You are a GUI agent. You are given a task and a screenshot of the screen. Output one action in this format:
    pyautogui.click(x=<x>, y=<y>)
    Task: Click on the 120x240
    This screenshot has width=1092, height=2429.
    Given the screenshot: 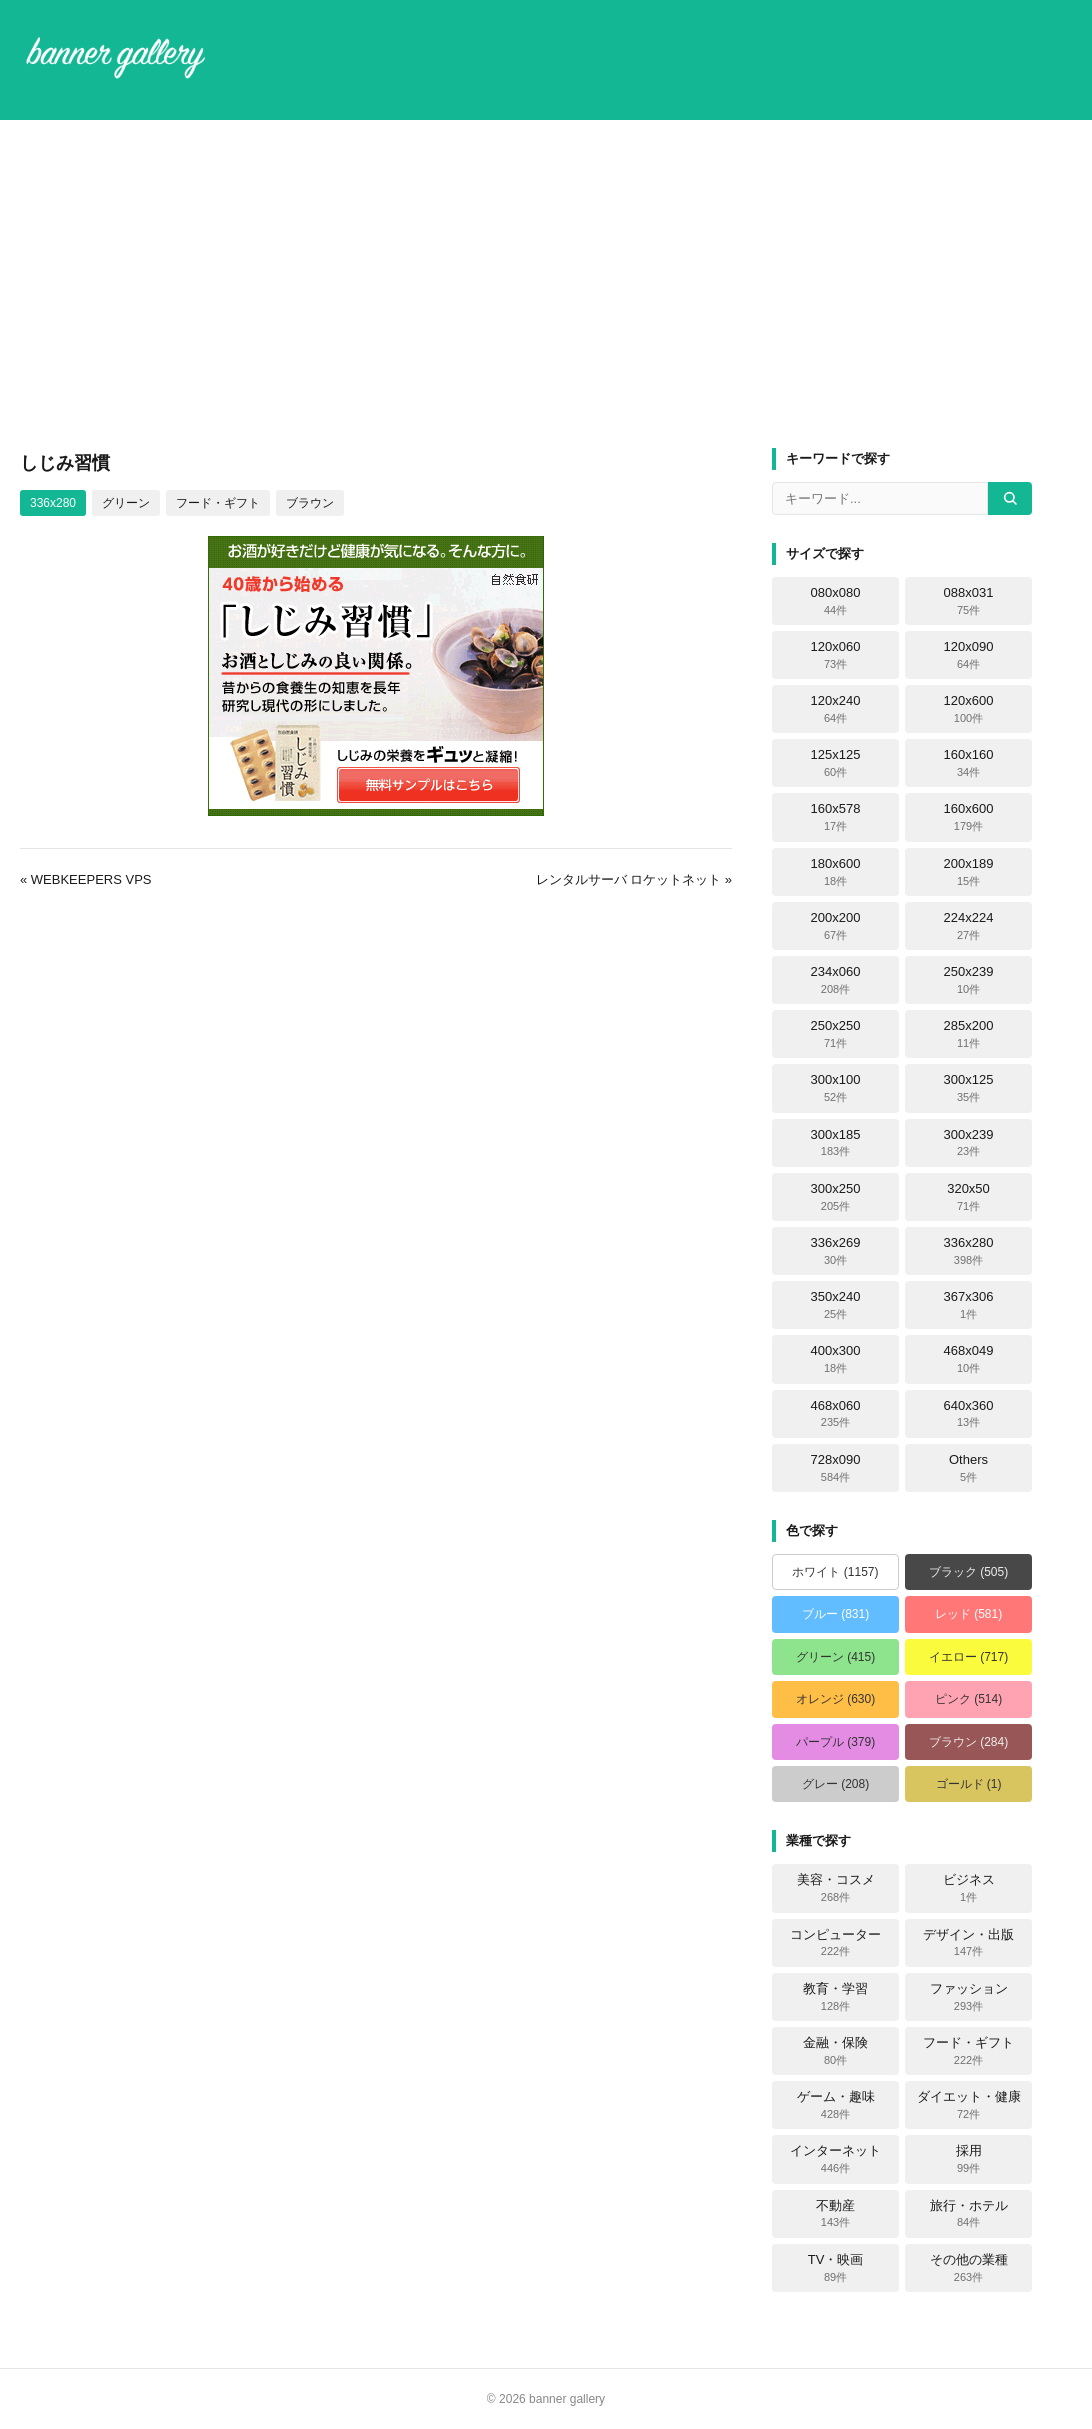 What is the action you would take?
    pyautogui.click(x=836, y=709)
    